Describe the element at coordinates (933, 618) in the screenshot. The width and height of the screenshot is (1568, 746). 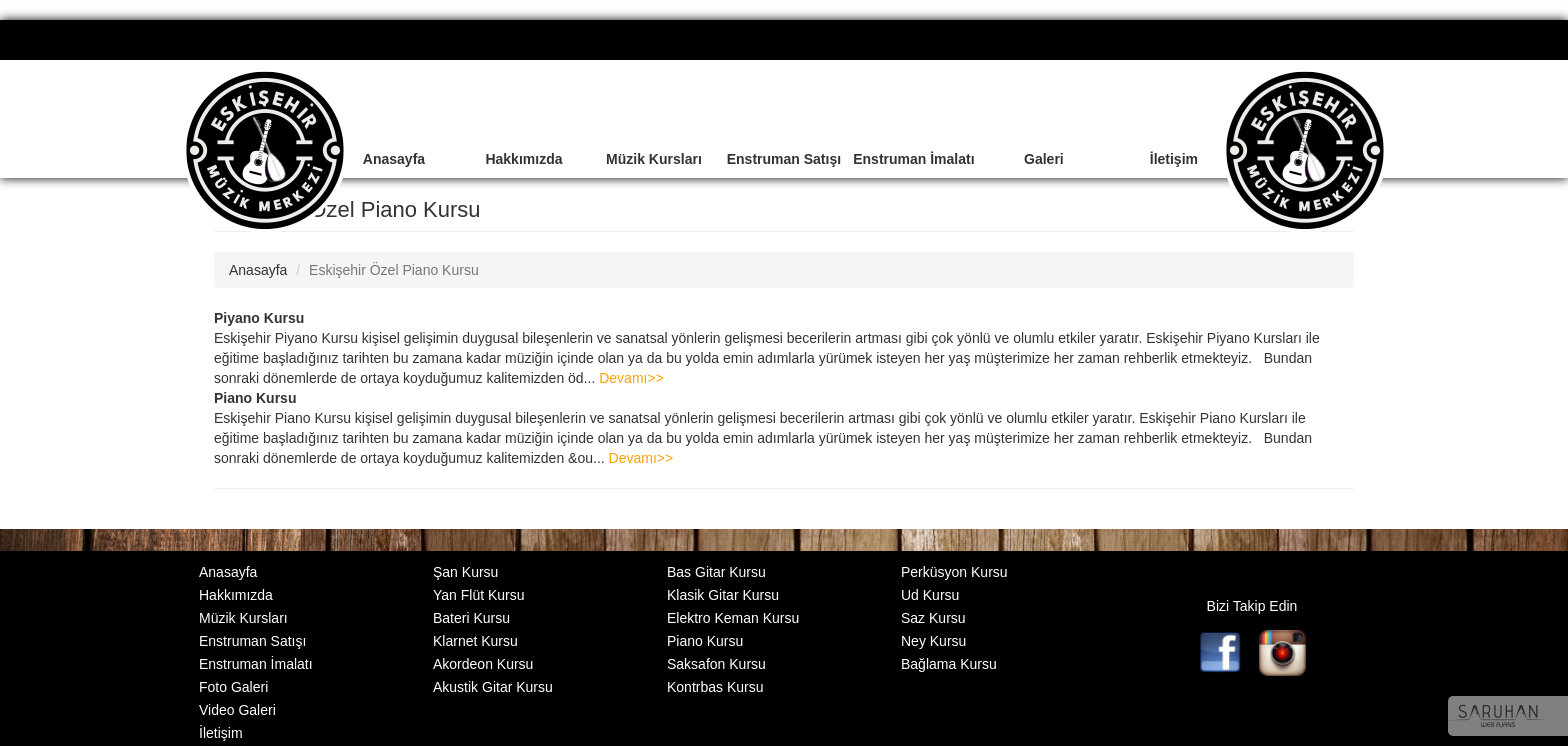
I see `Saz Kursu` at that location.